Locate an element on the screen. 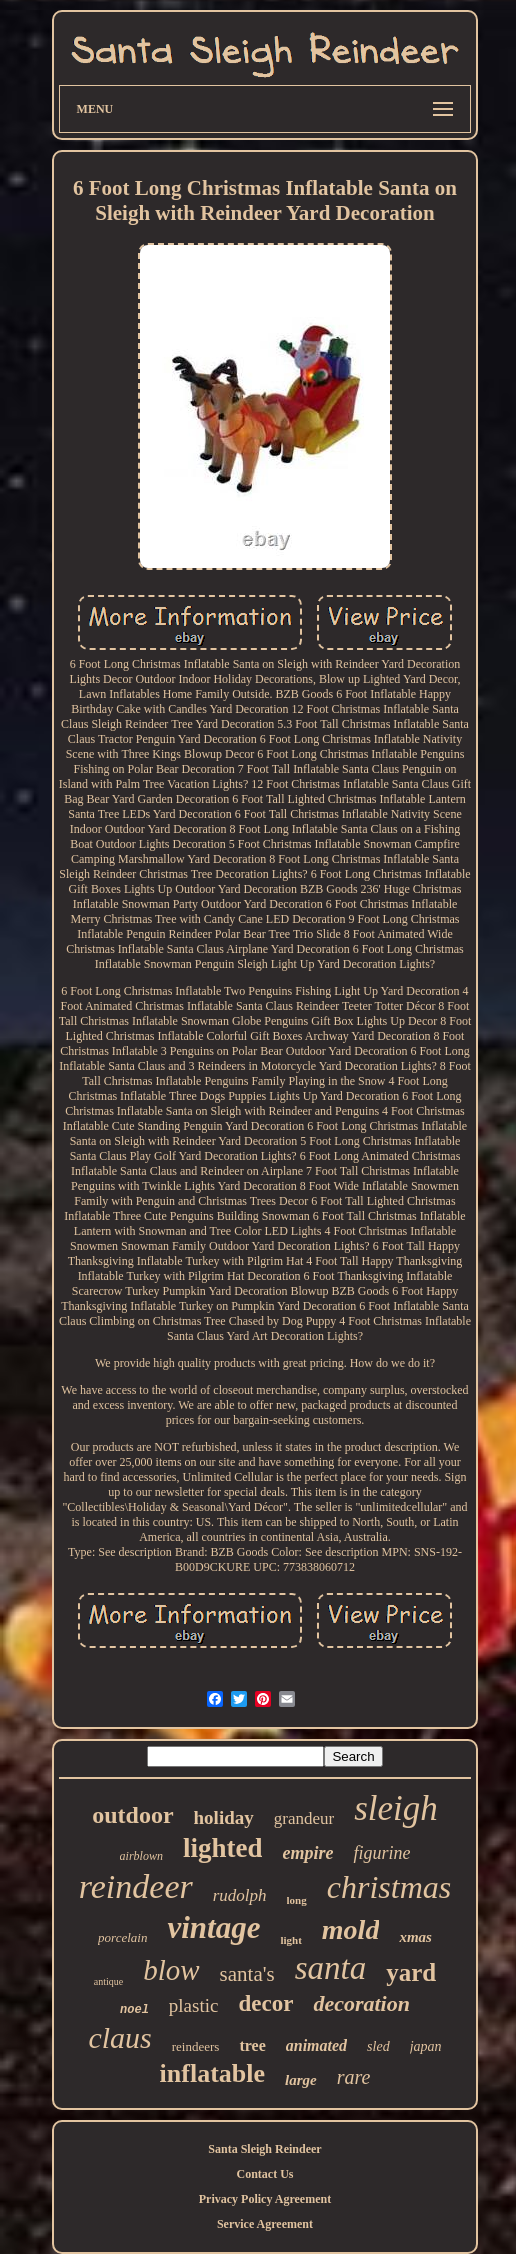 The height and width of the screenshot is (2254, 516). lighted is located at coordinates (223, 1848).